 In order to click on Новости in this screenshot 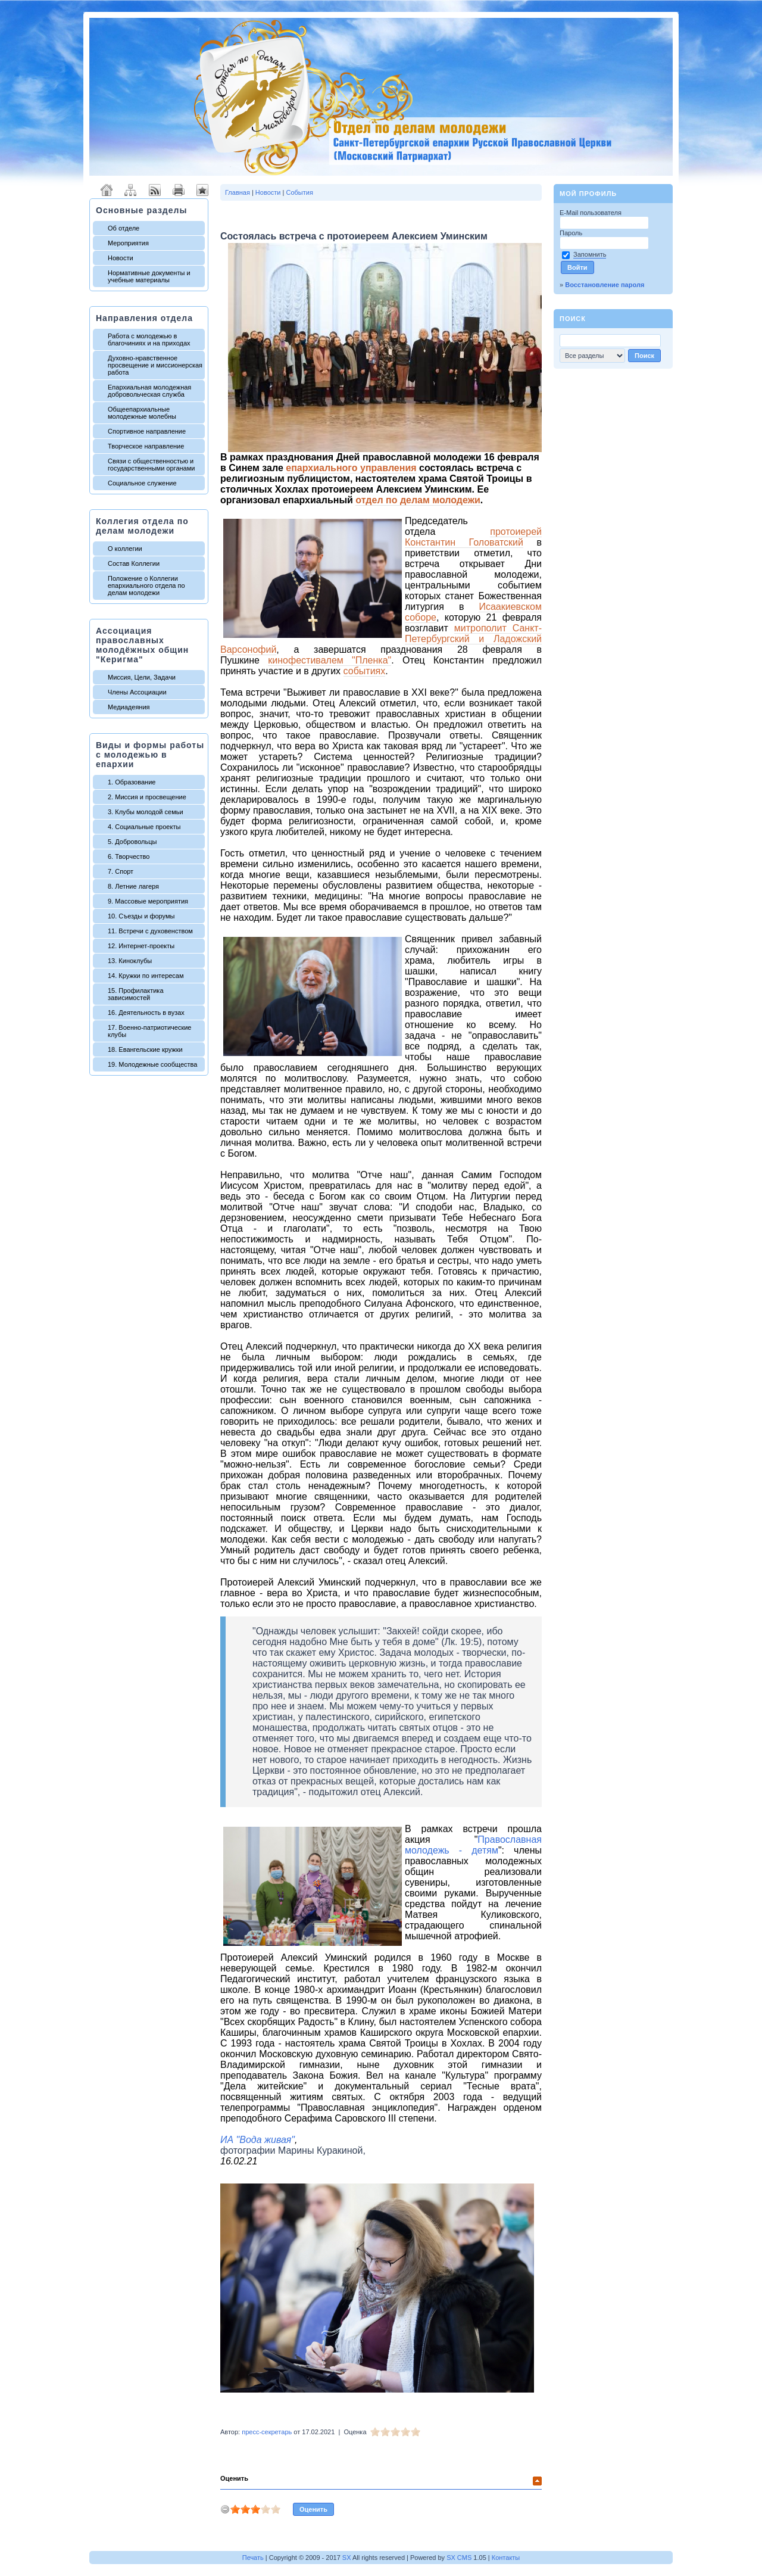, I will do `click(120, 257)`.